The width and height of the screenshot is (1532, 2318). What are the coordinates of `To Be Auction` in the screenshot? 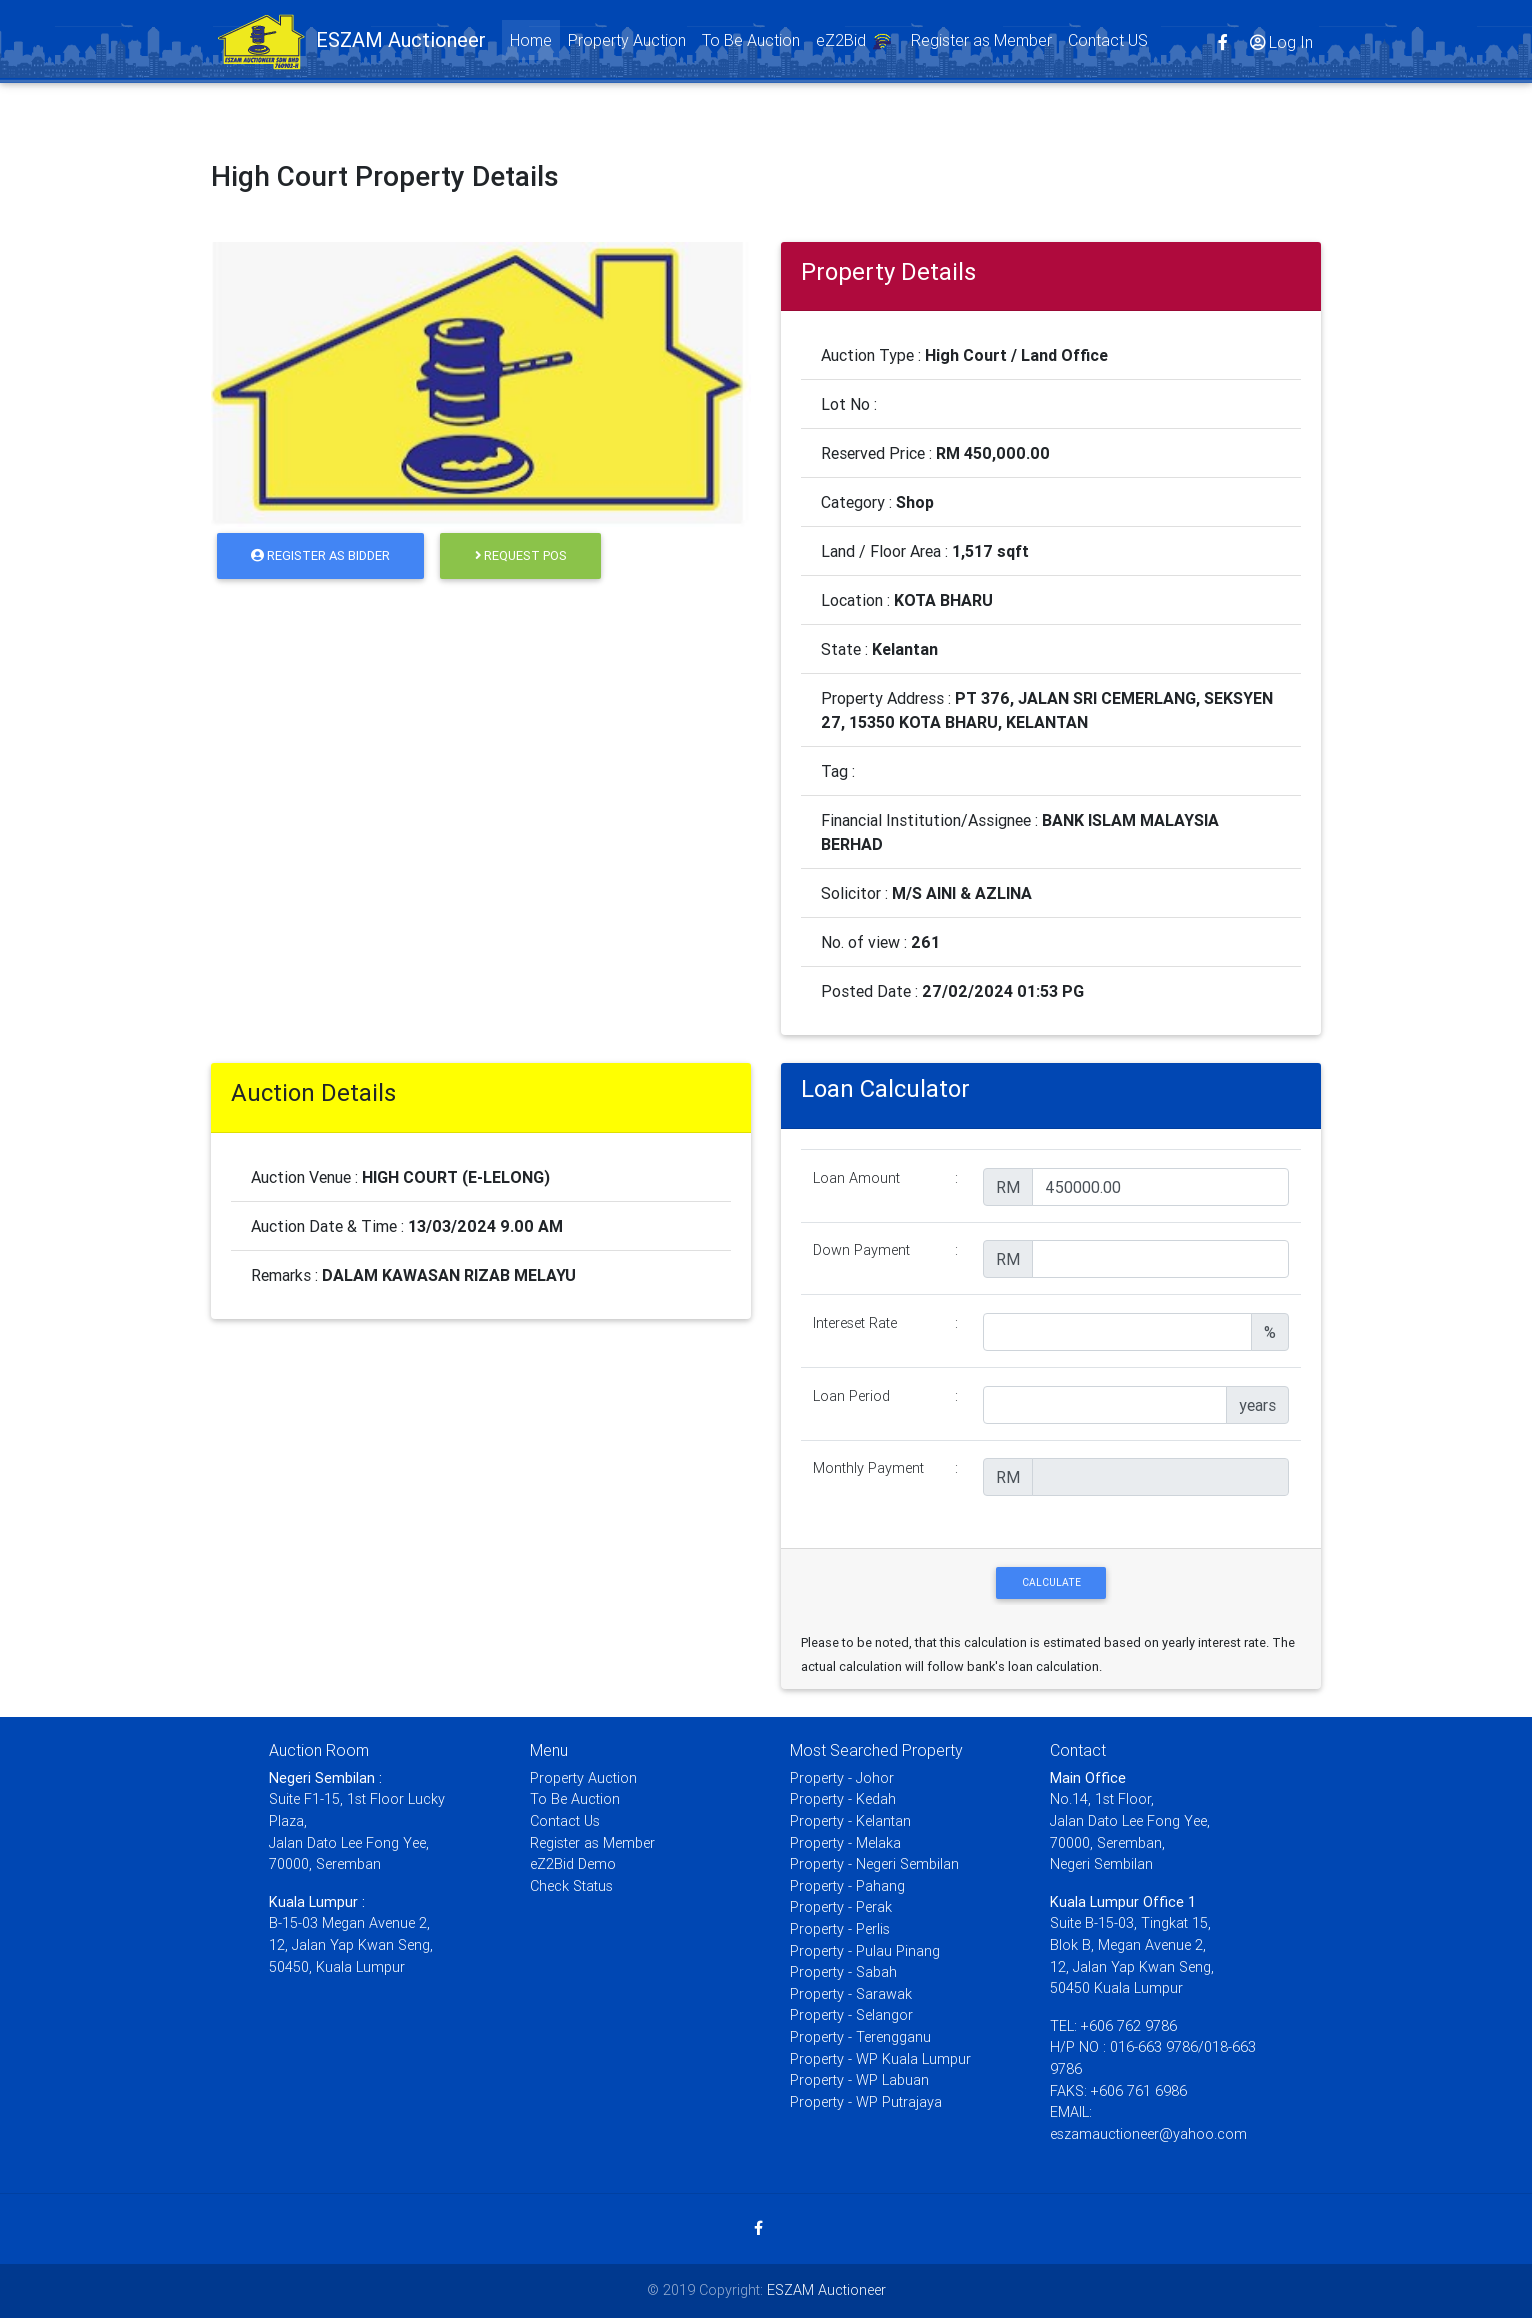 It's located at (751, 44).